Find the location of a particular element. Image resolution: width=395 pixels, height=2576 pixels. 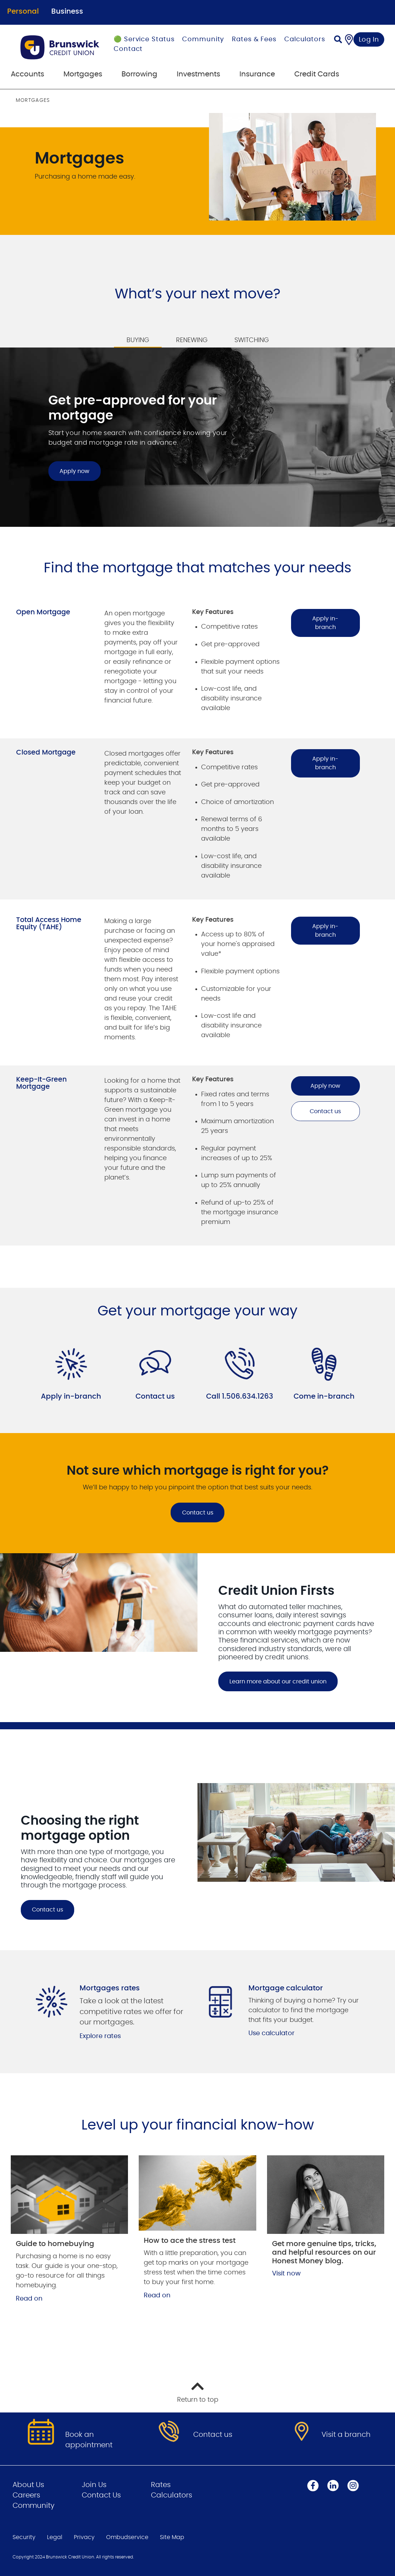

Mortgage calculator is located at coordinates (285, 1988).